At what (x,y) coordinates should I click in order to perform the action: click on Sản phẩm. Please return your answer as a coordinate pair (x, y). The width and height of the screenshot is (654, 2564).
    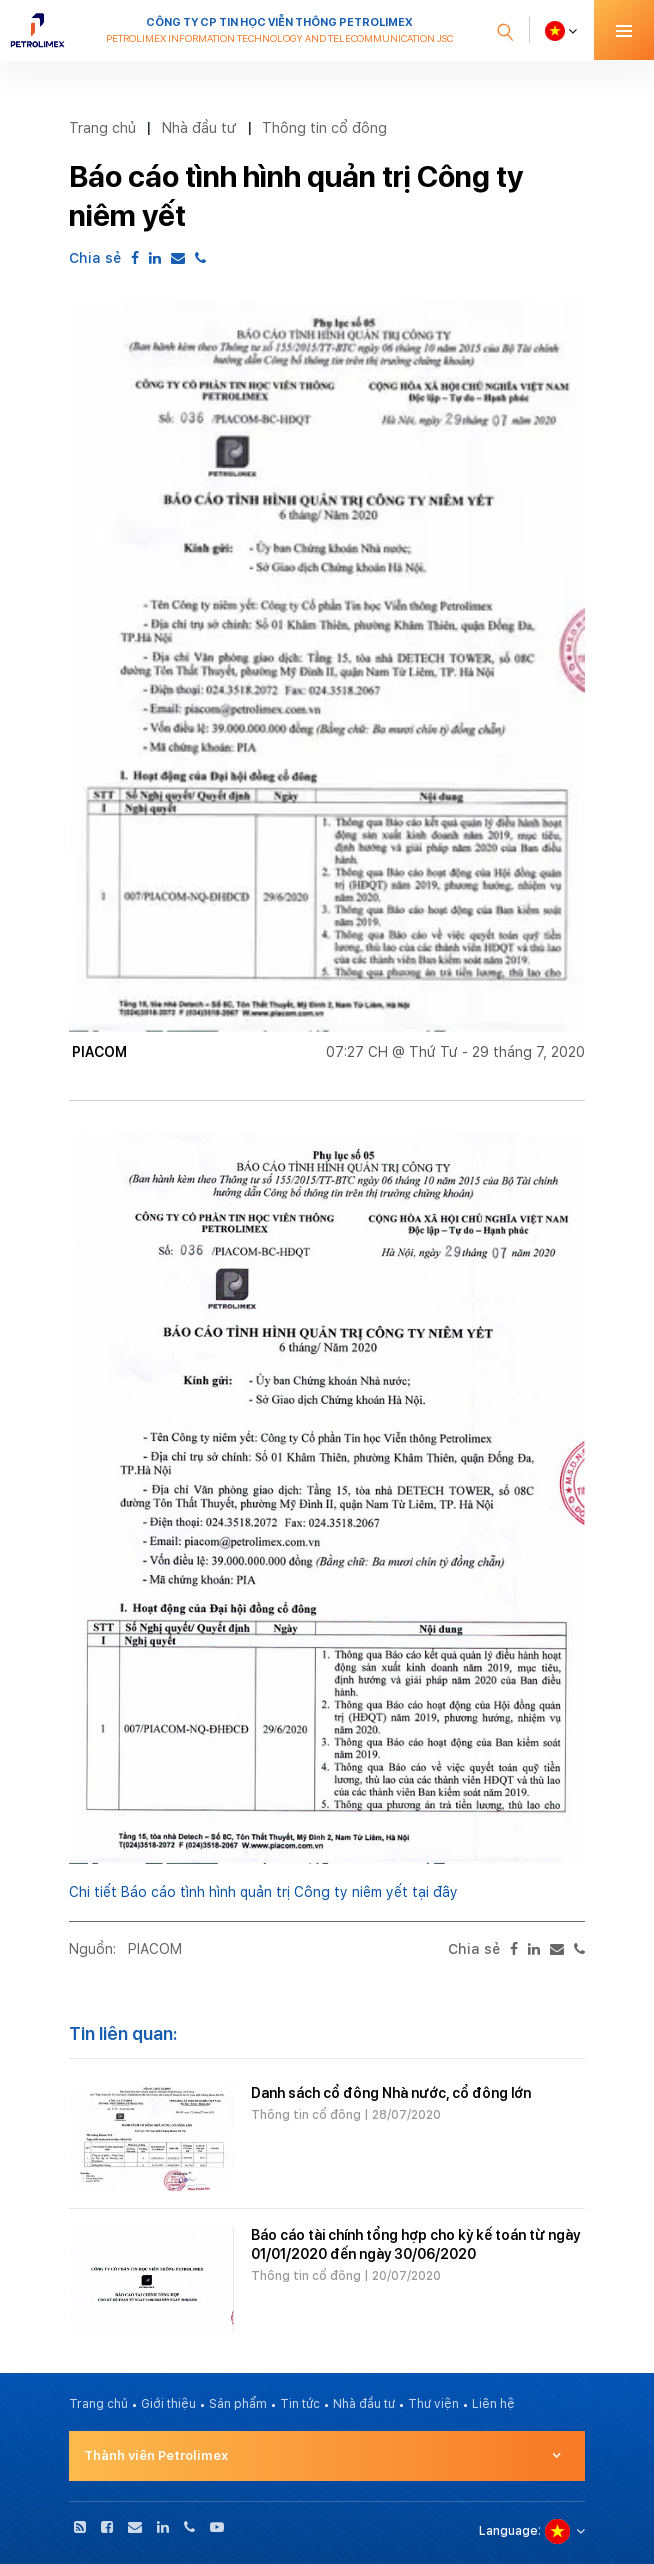
    Looking at the image, I should click on (238, 2404).